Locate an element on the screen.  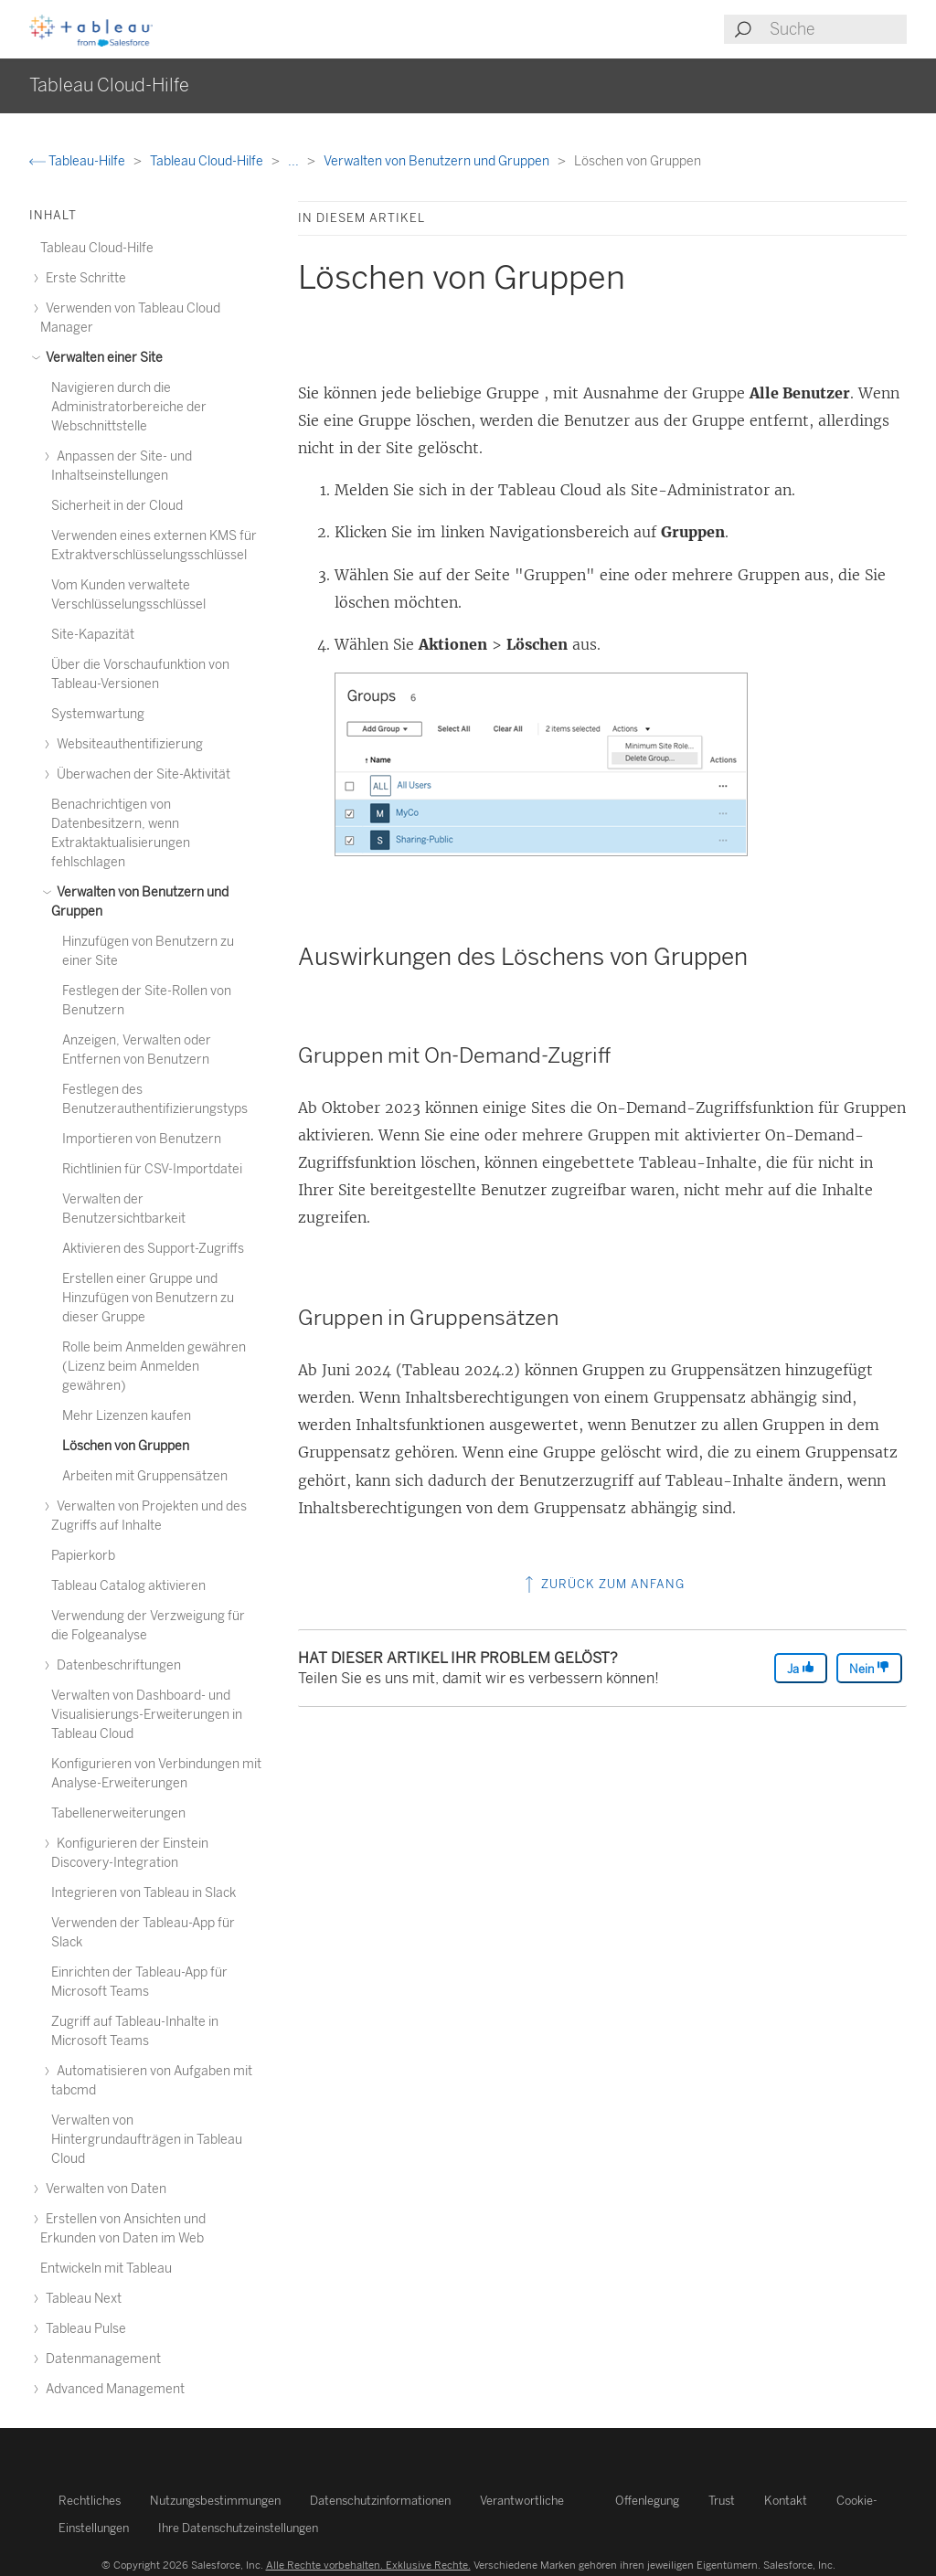
Nein [The article was not helpful] is located at coordinates (869, 1668).